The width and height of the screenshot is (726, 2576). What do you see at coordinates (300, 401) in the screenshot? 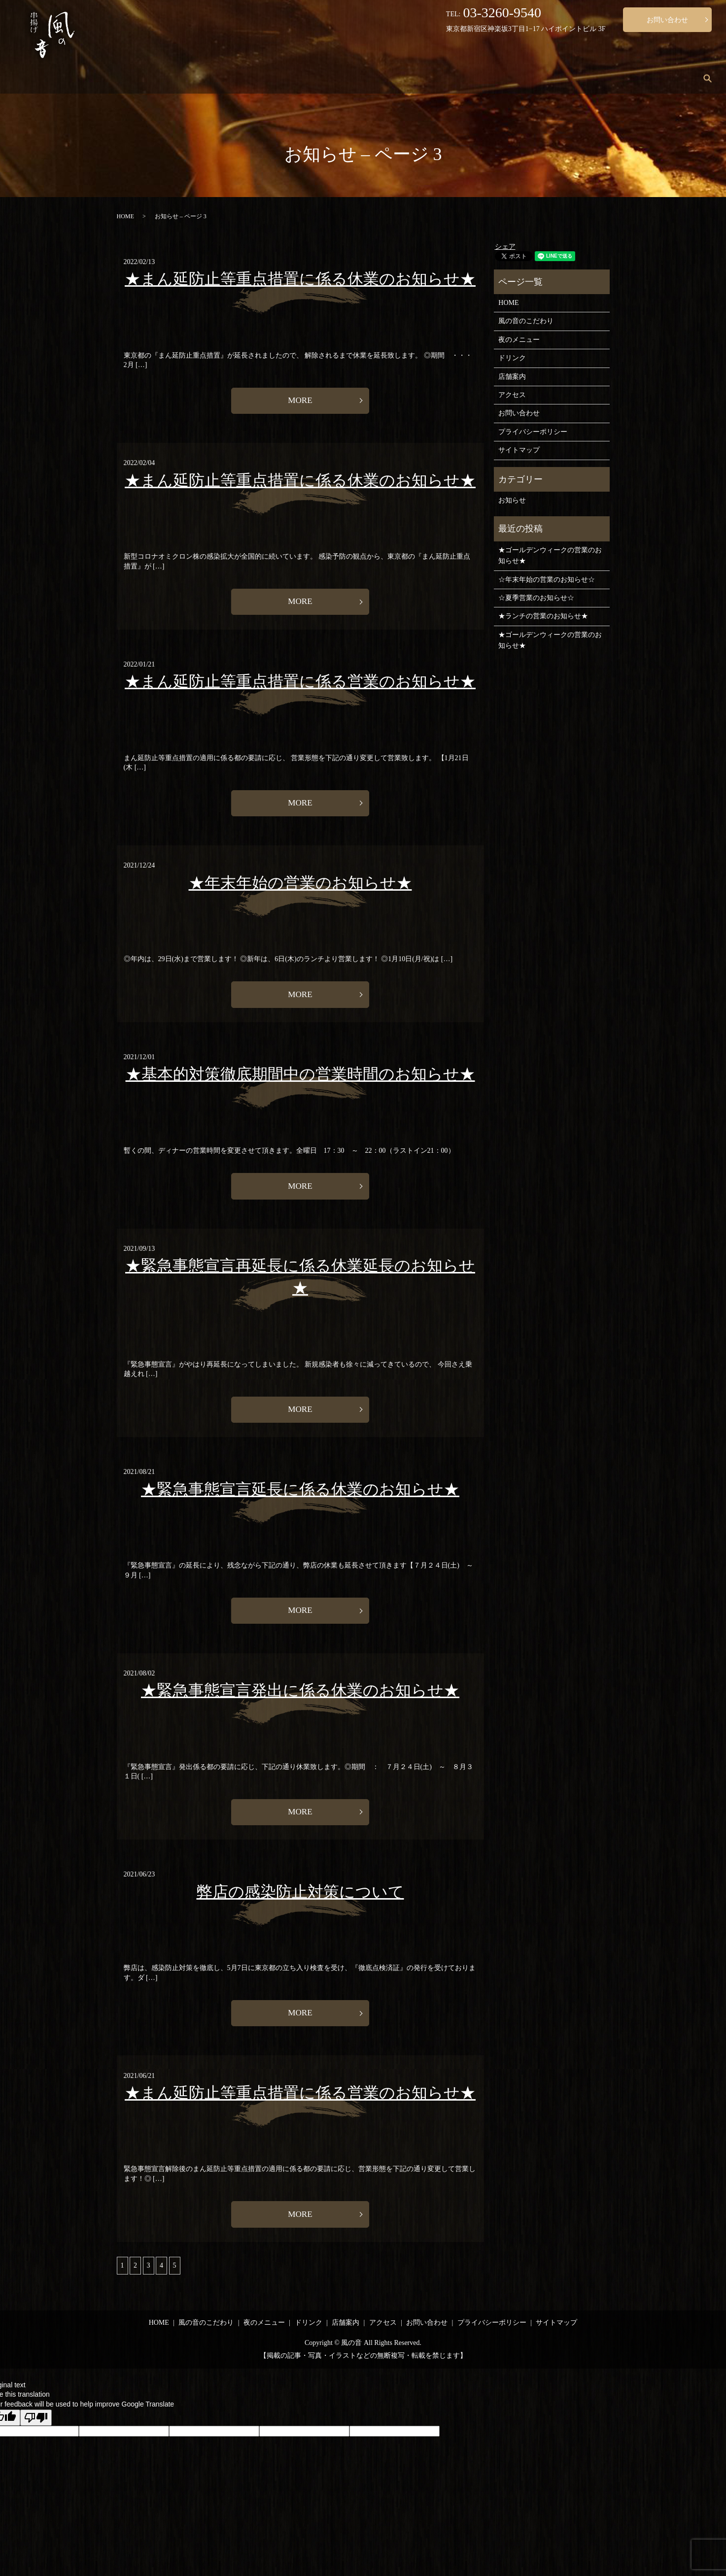
I see `MORE` at bounding box center [300, 401].